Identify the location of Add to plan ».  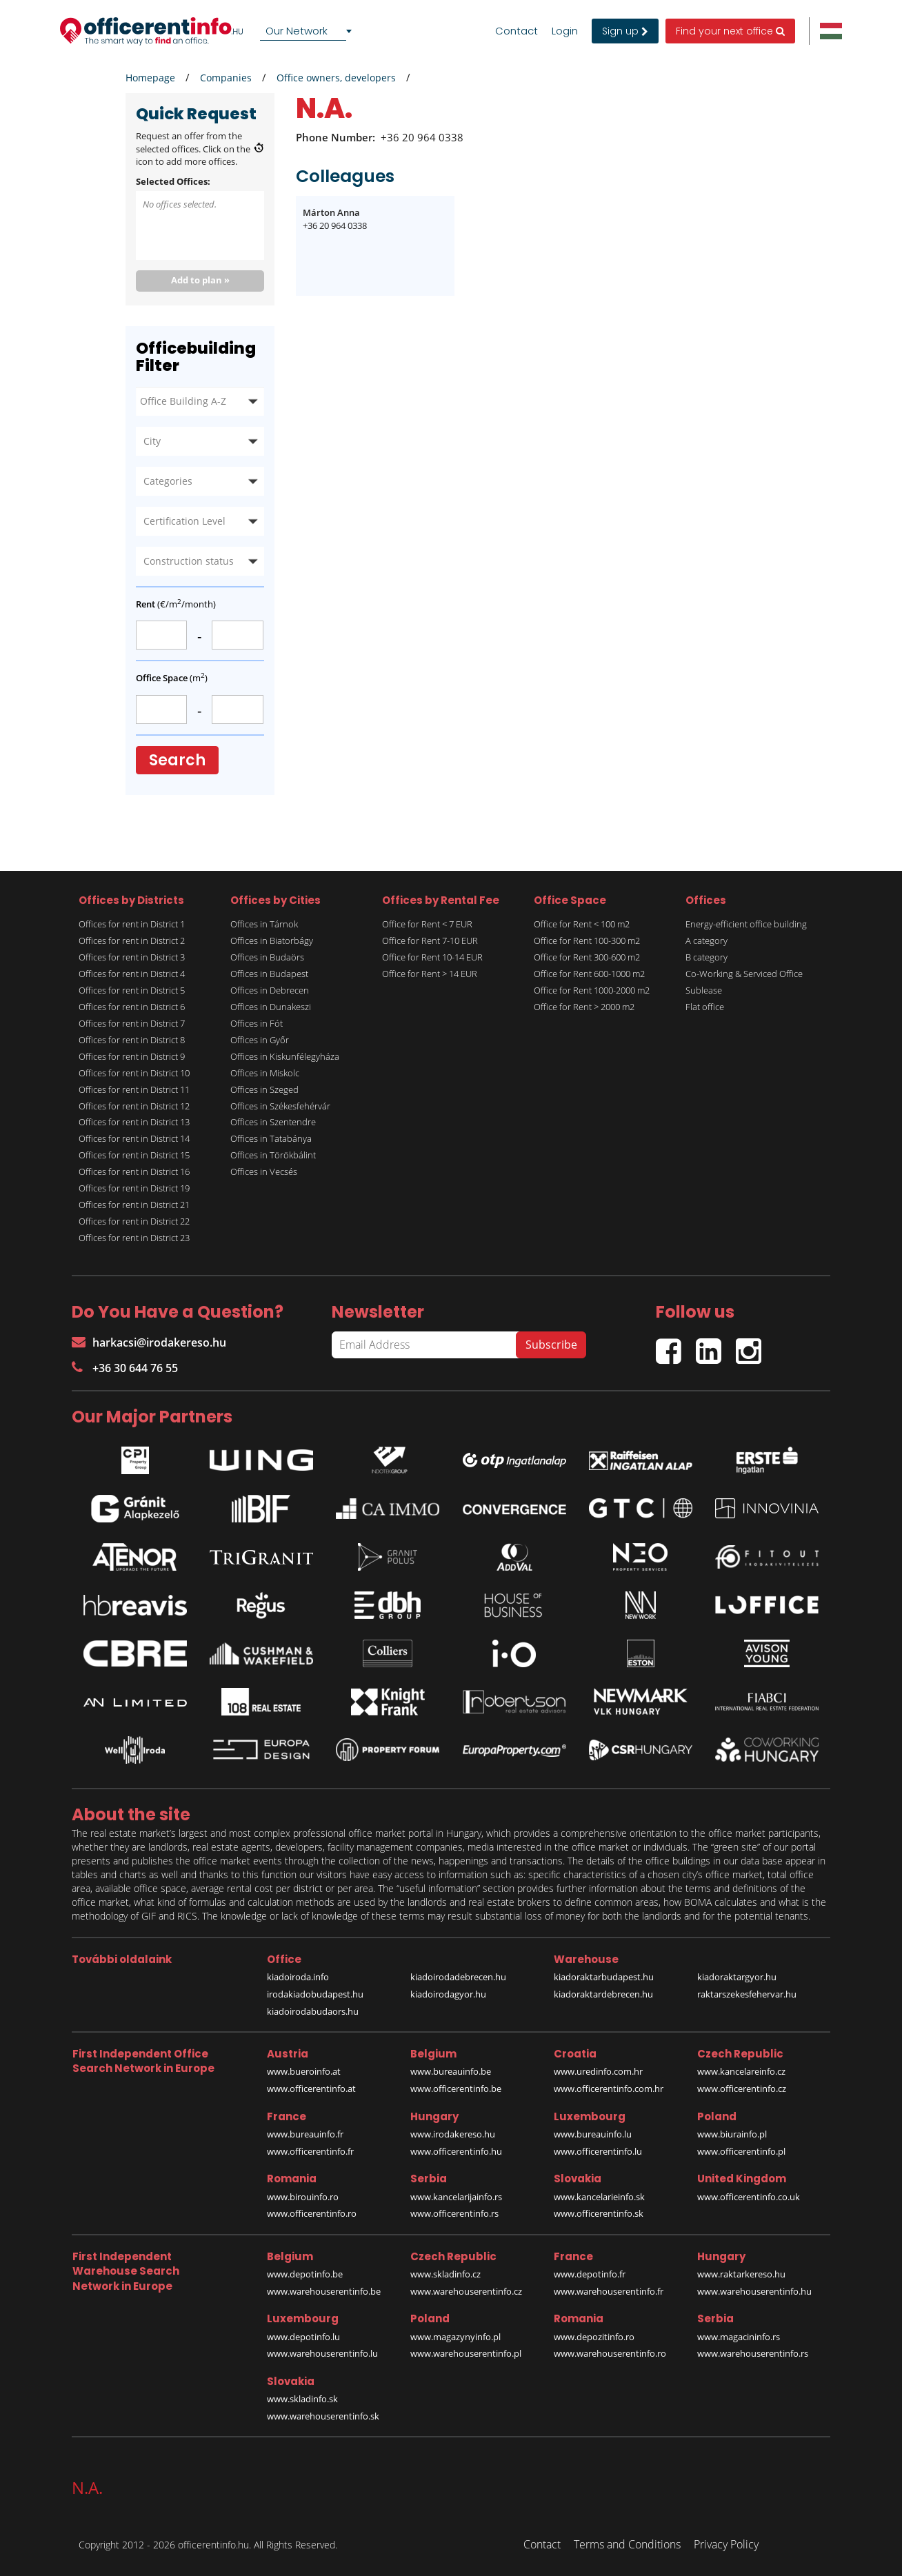
(200, 280).